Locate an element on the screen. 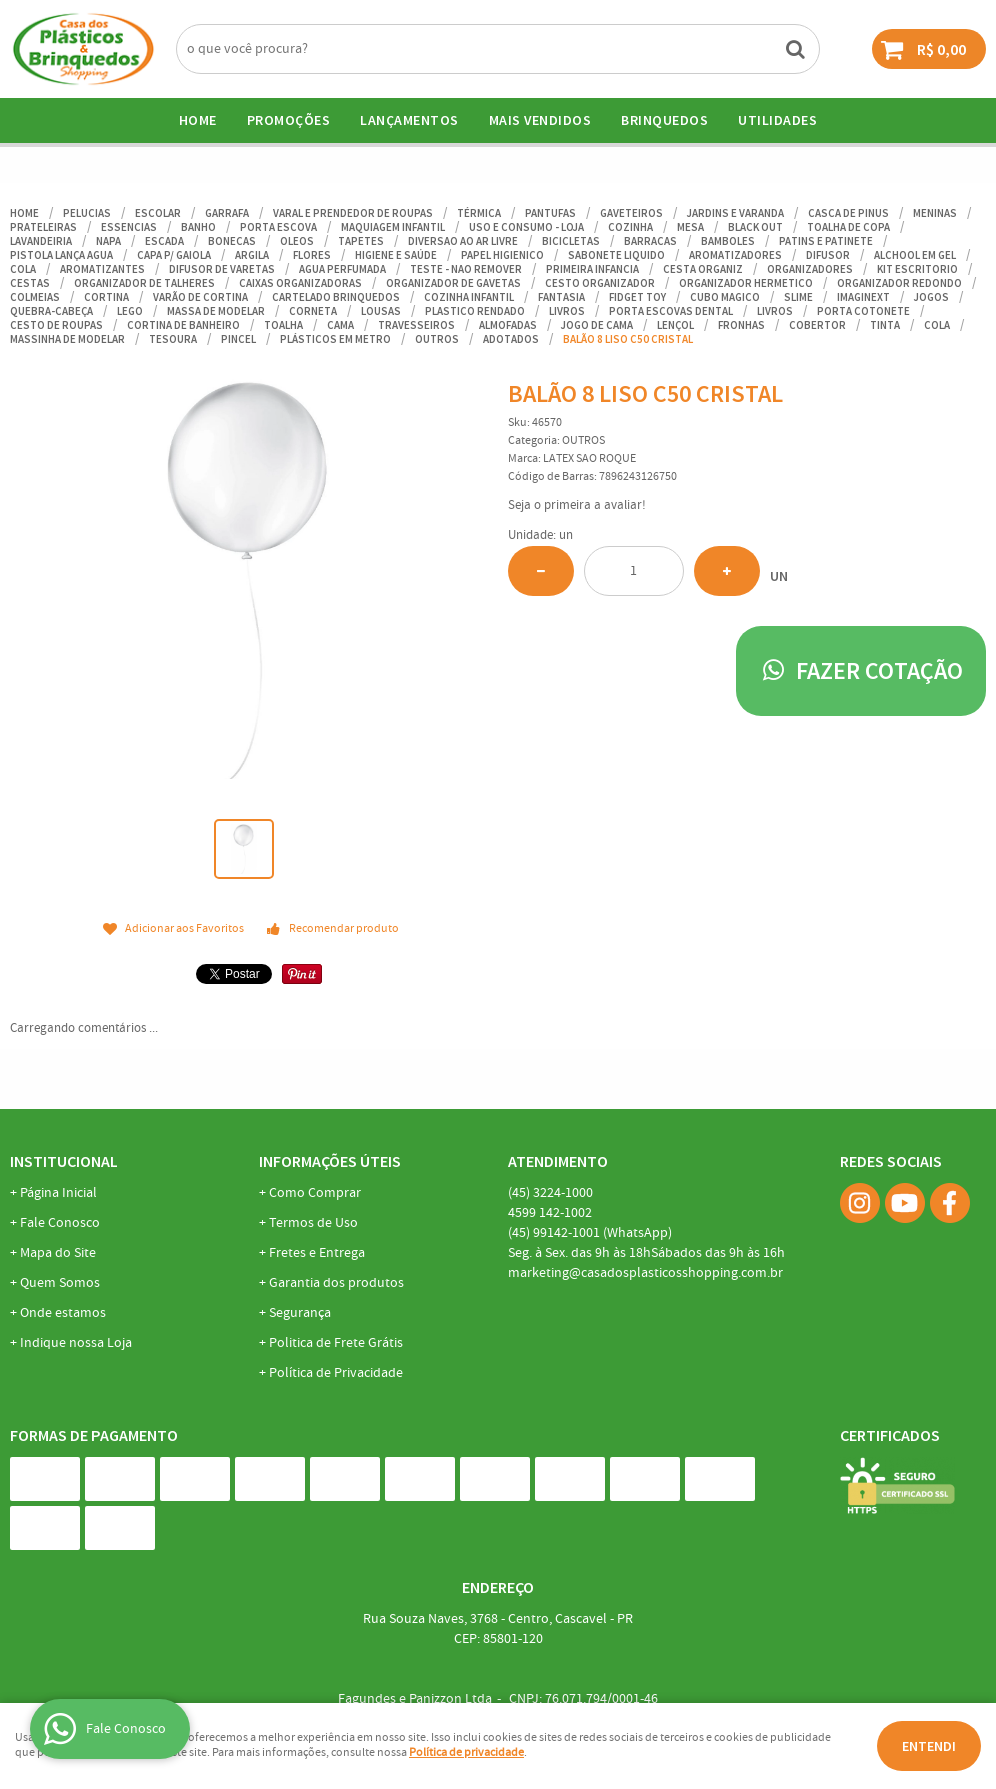 The image size is (996, 1789). Quem Somos is located at coordinates (60, 1283).